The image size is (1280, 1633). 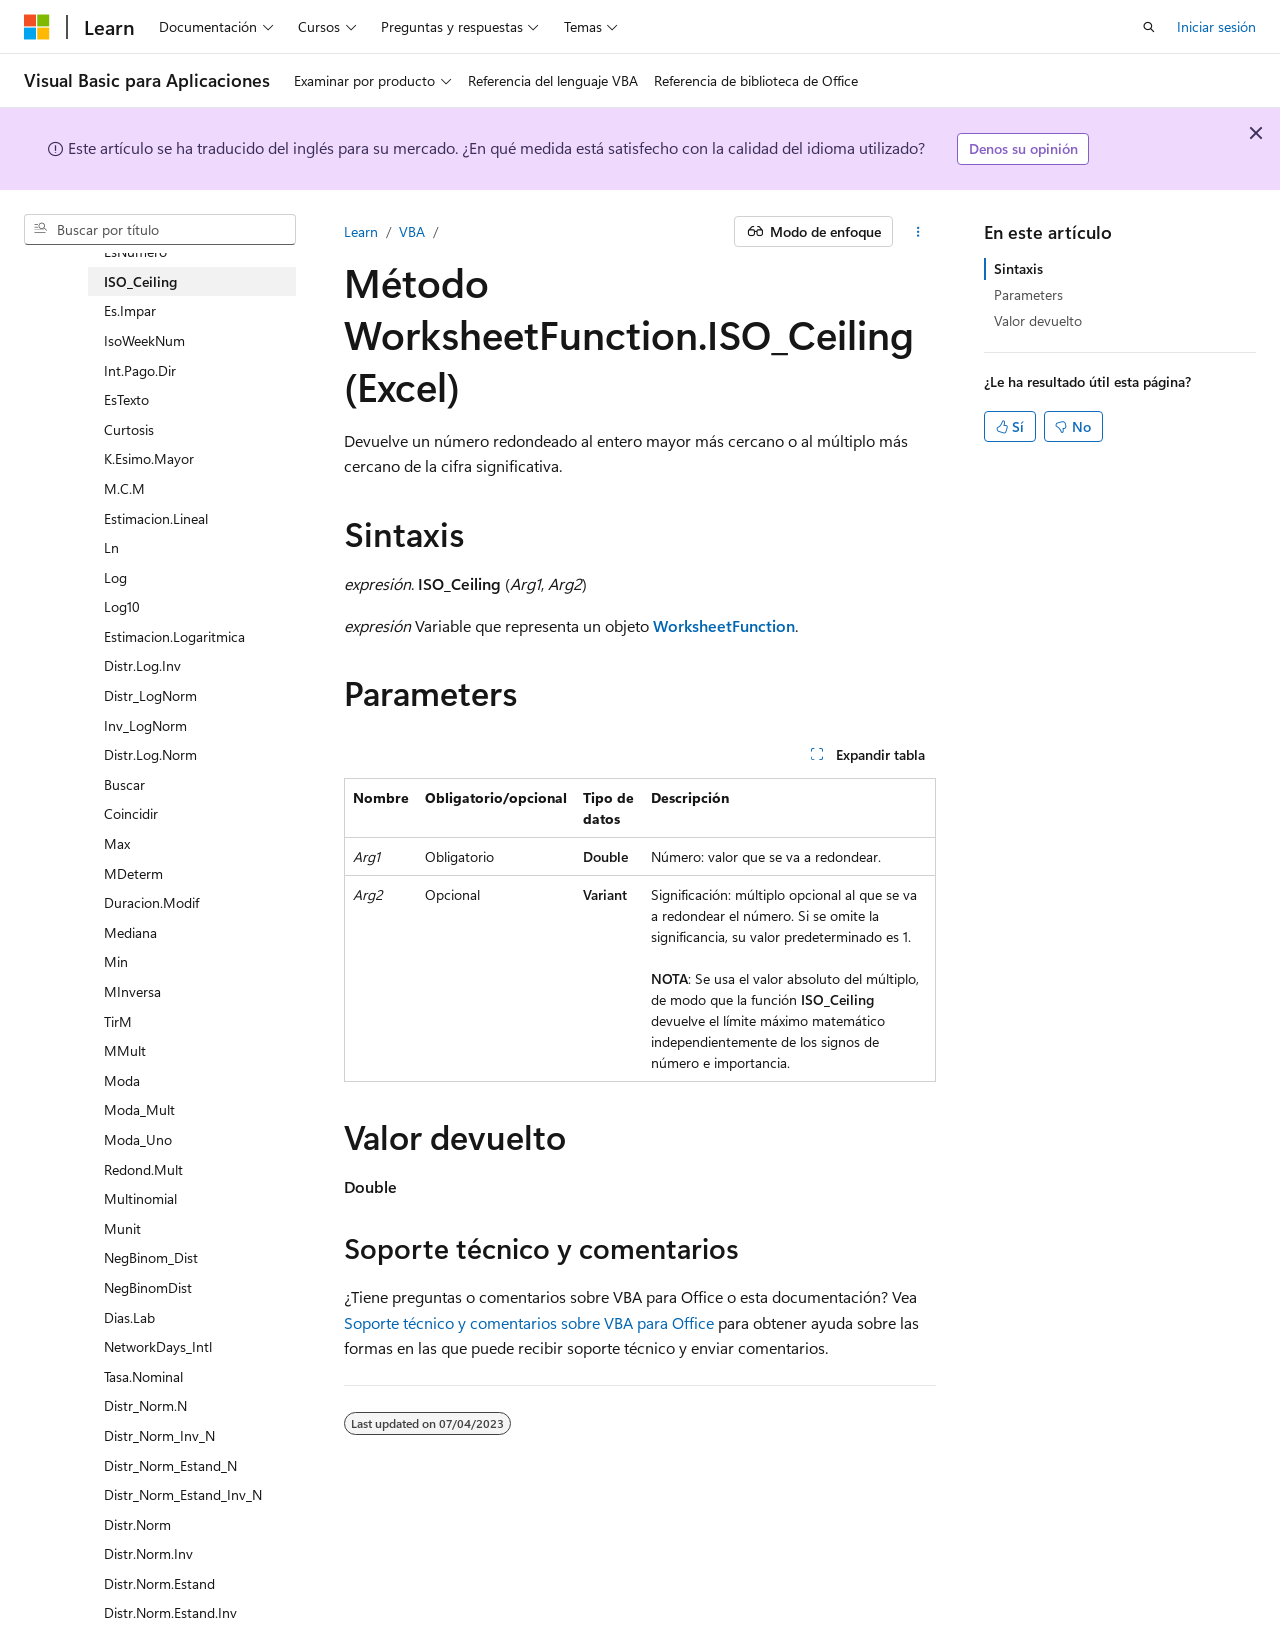 What do you see at coordinates (132, 991) in the screenshot?
I see `MInversa [treeitem]` at bounding box center [132, 991].